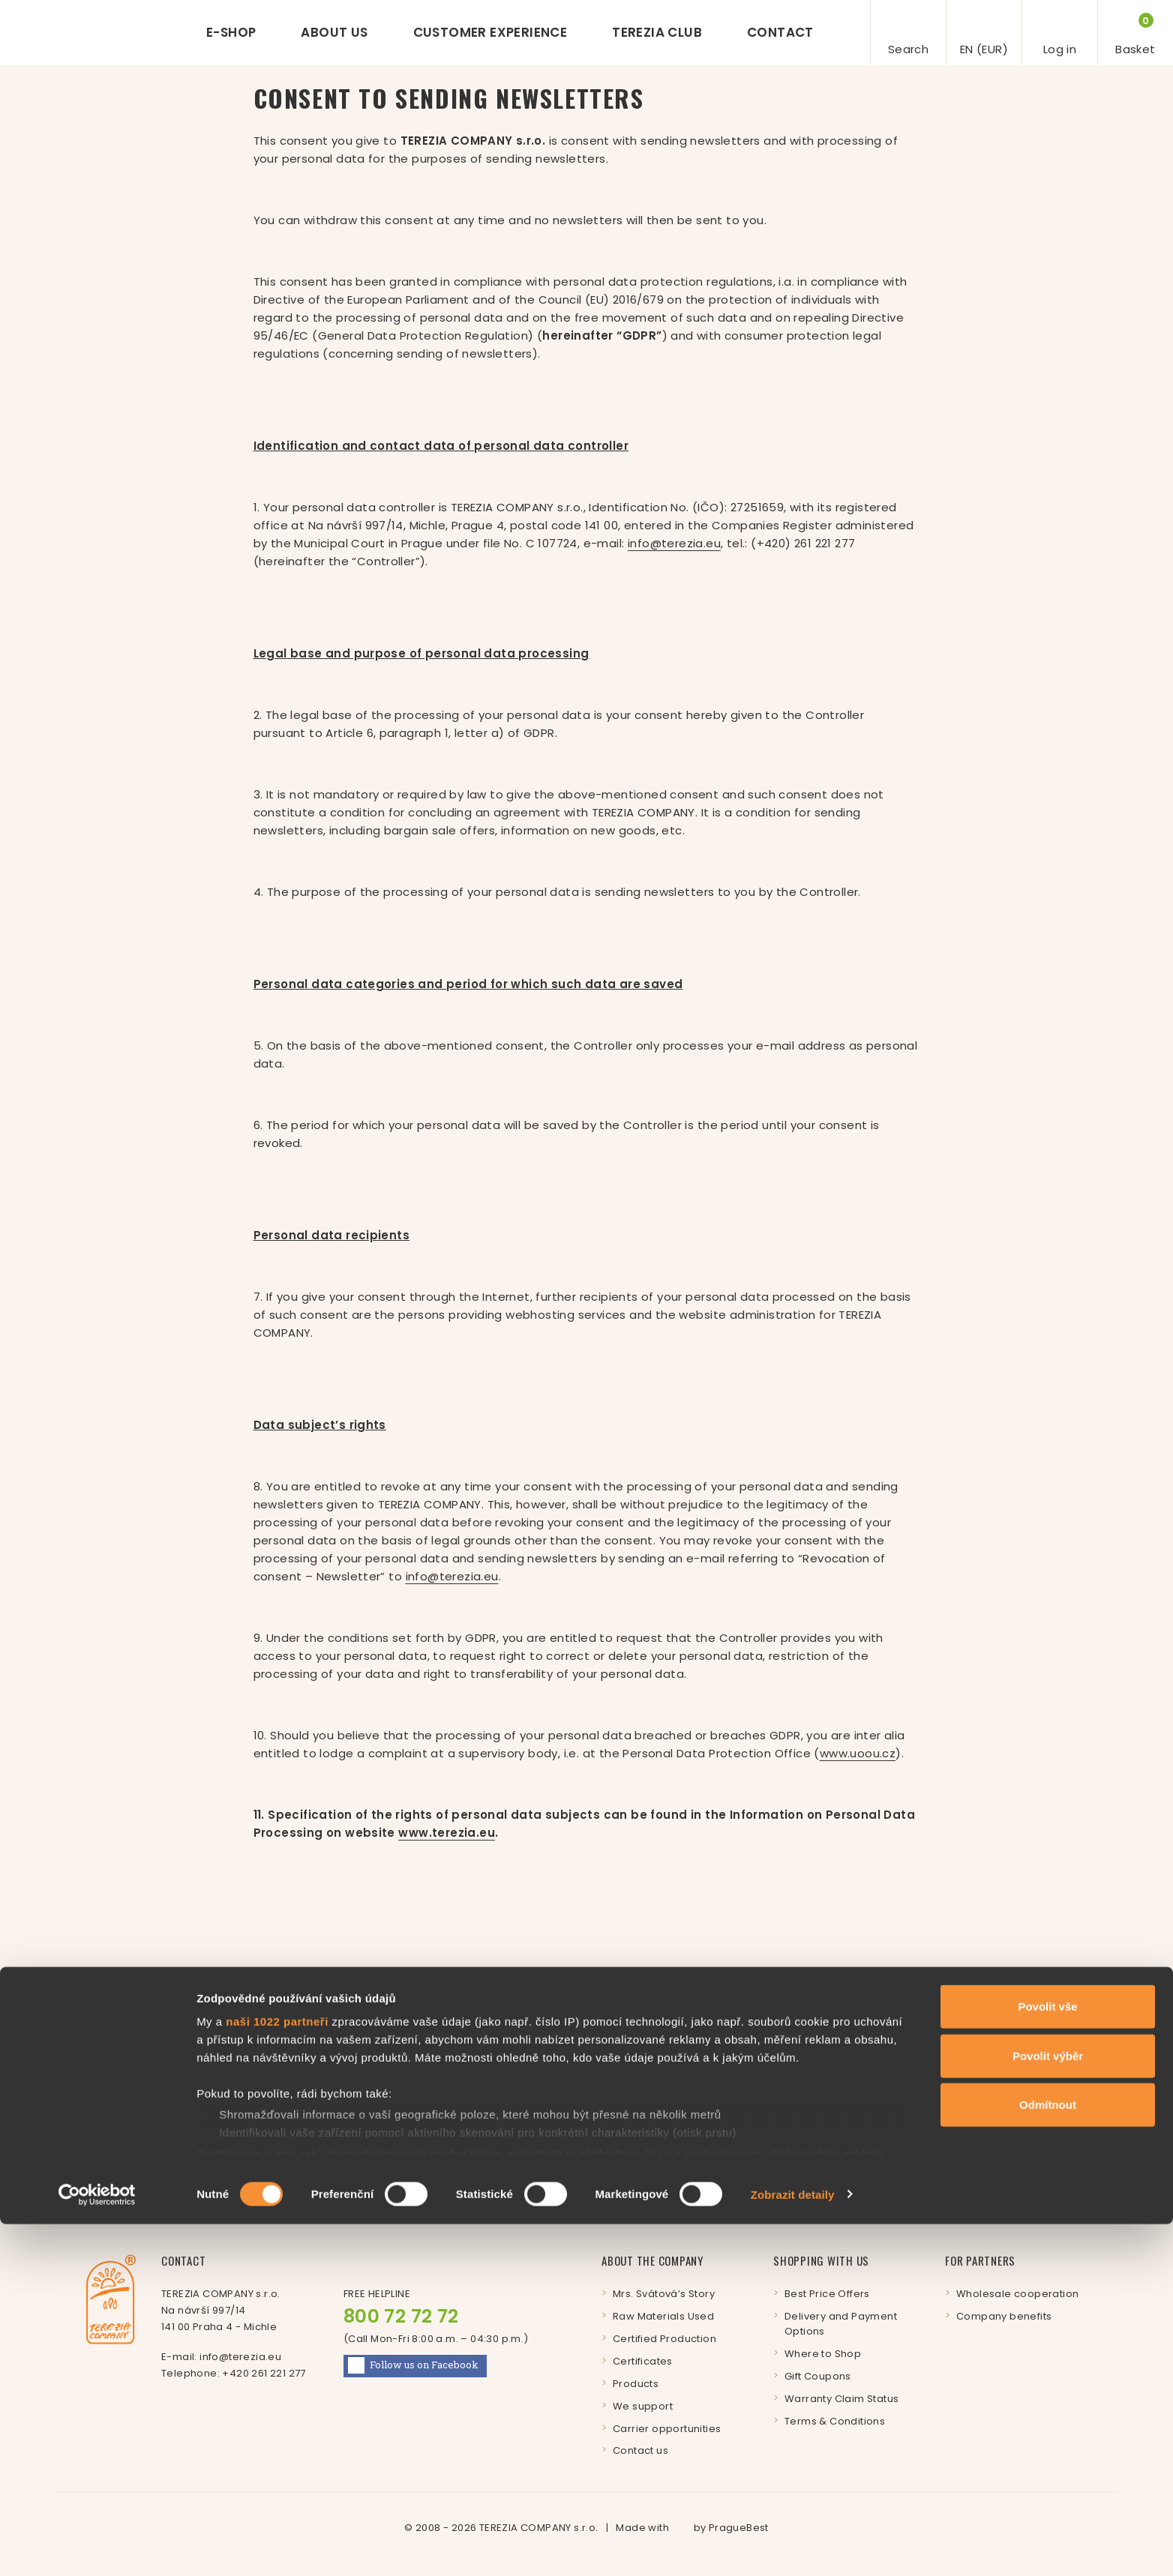  What do you see at coordinates (1047, 2407) in the screenshot?
I see `Povolit výběr` at bounding box center [1047, 2407].